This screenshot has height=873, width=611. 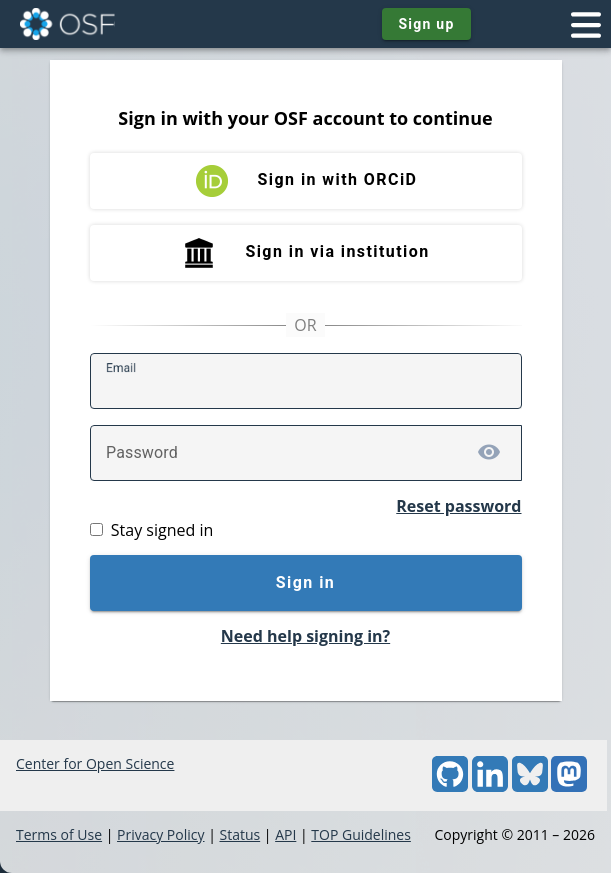 I want to click on Status, so click(x=239, y=834).